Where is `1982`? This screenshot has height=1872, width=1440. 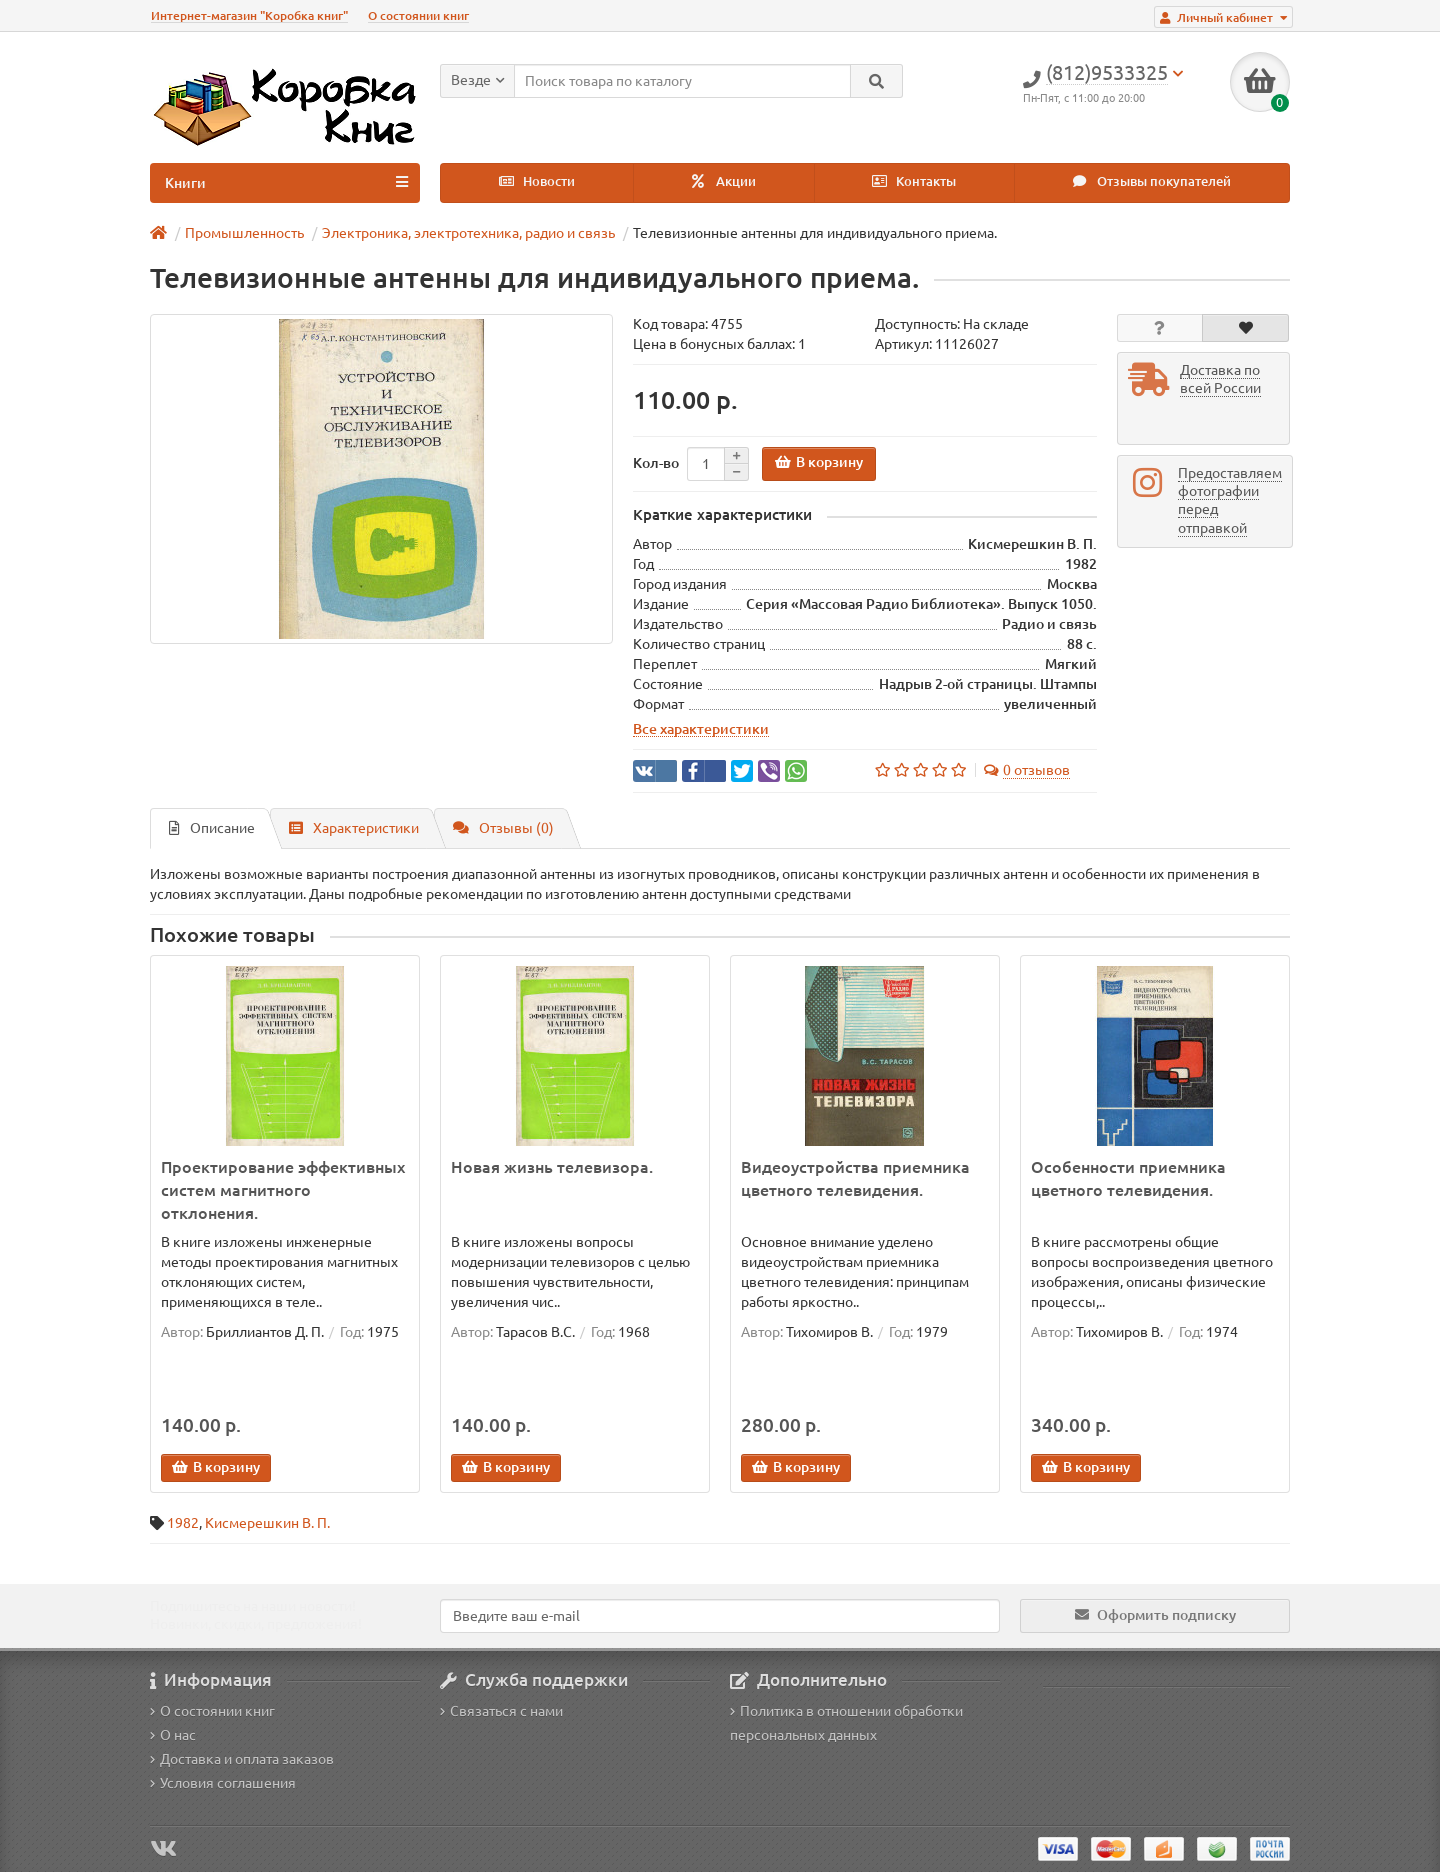 1982 is located at coordinates (183, 1523).